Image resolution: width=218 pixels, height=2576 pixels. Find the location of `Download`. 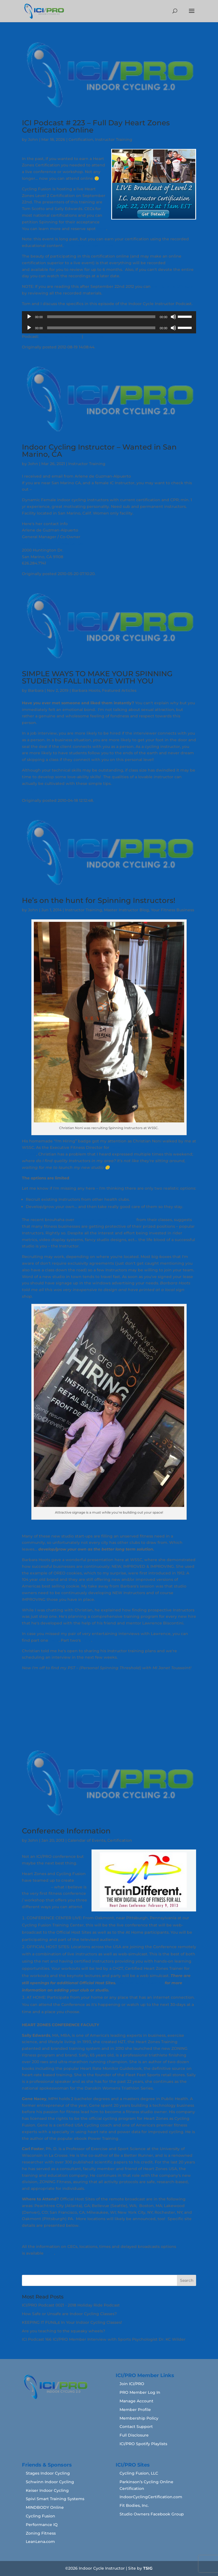

Download is located at coordinates (94, 336).